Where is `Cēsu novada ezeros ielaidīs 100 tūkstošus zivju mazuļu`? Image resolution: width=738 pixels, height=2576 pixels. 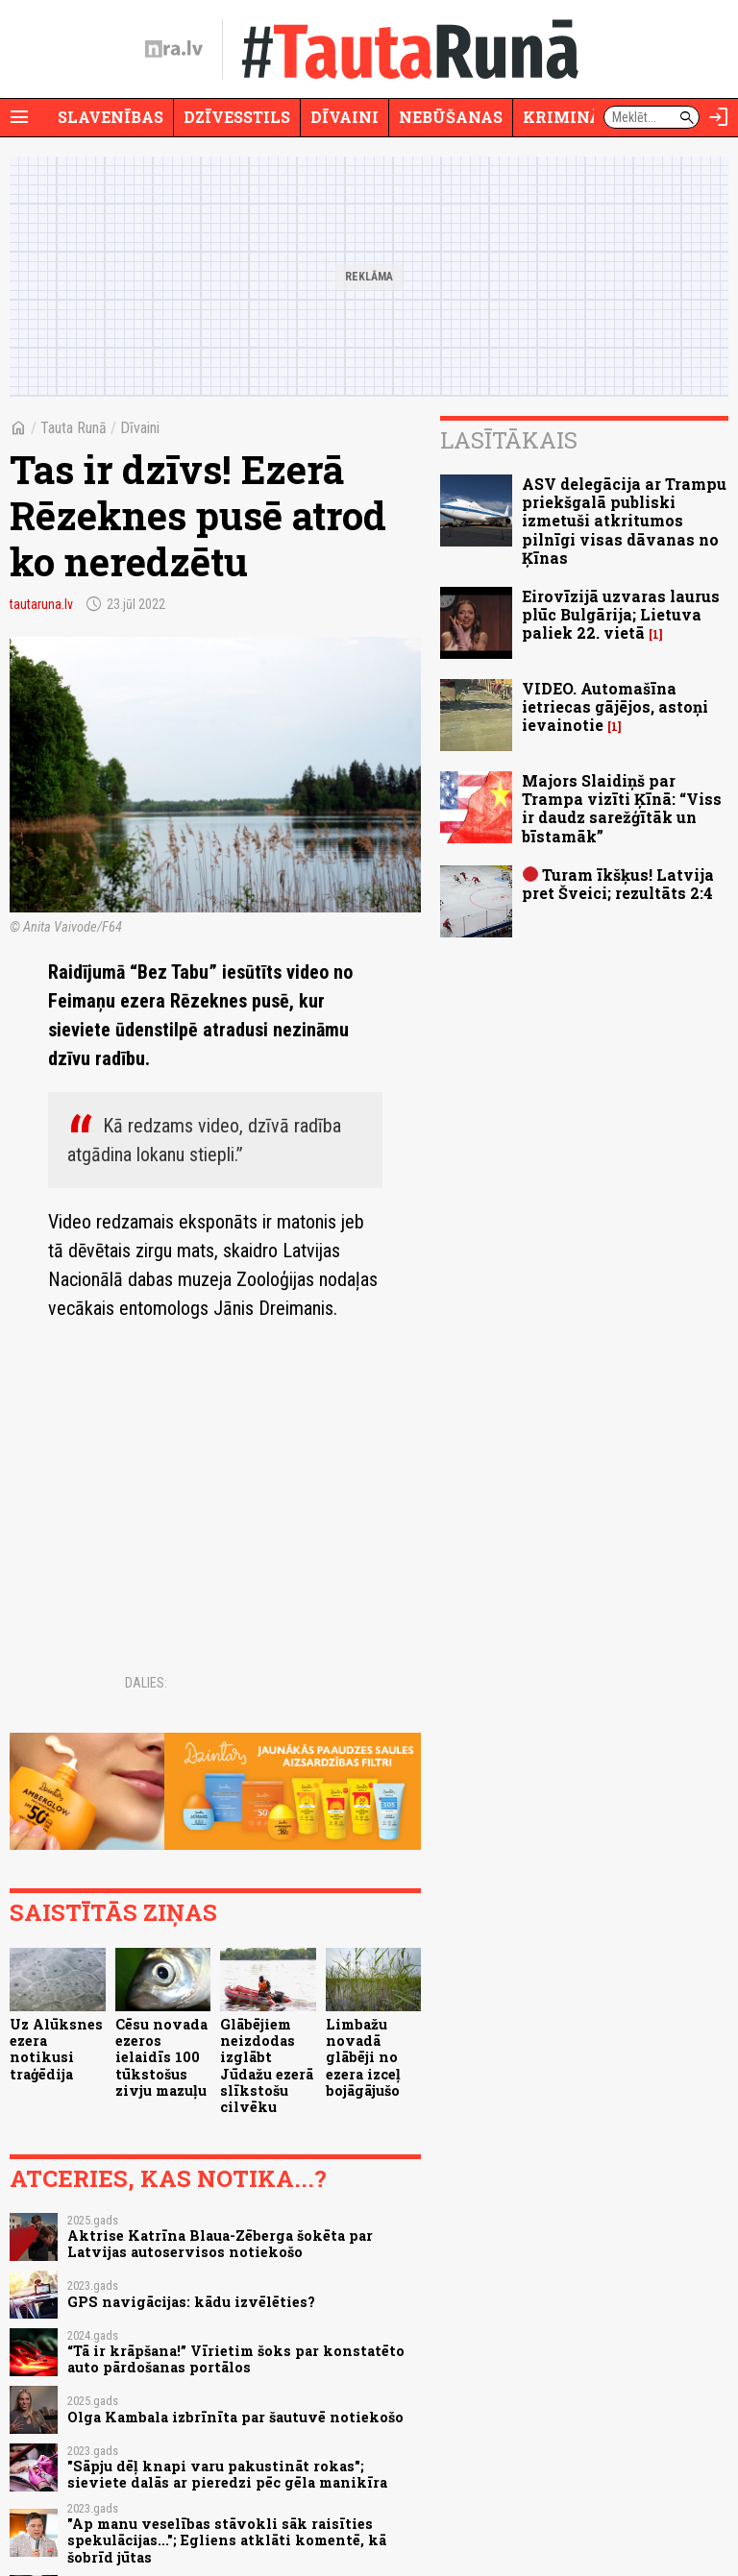
Cēsu novada ezeros ielaidīs 100 tūkstošus zivju mazuļu is located at coordinates (161, 2057).